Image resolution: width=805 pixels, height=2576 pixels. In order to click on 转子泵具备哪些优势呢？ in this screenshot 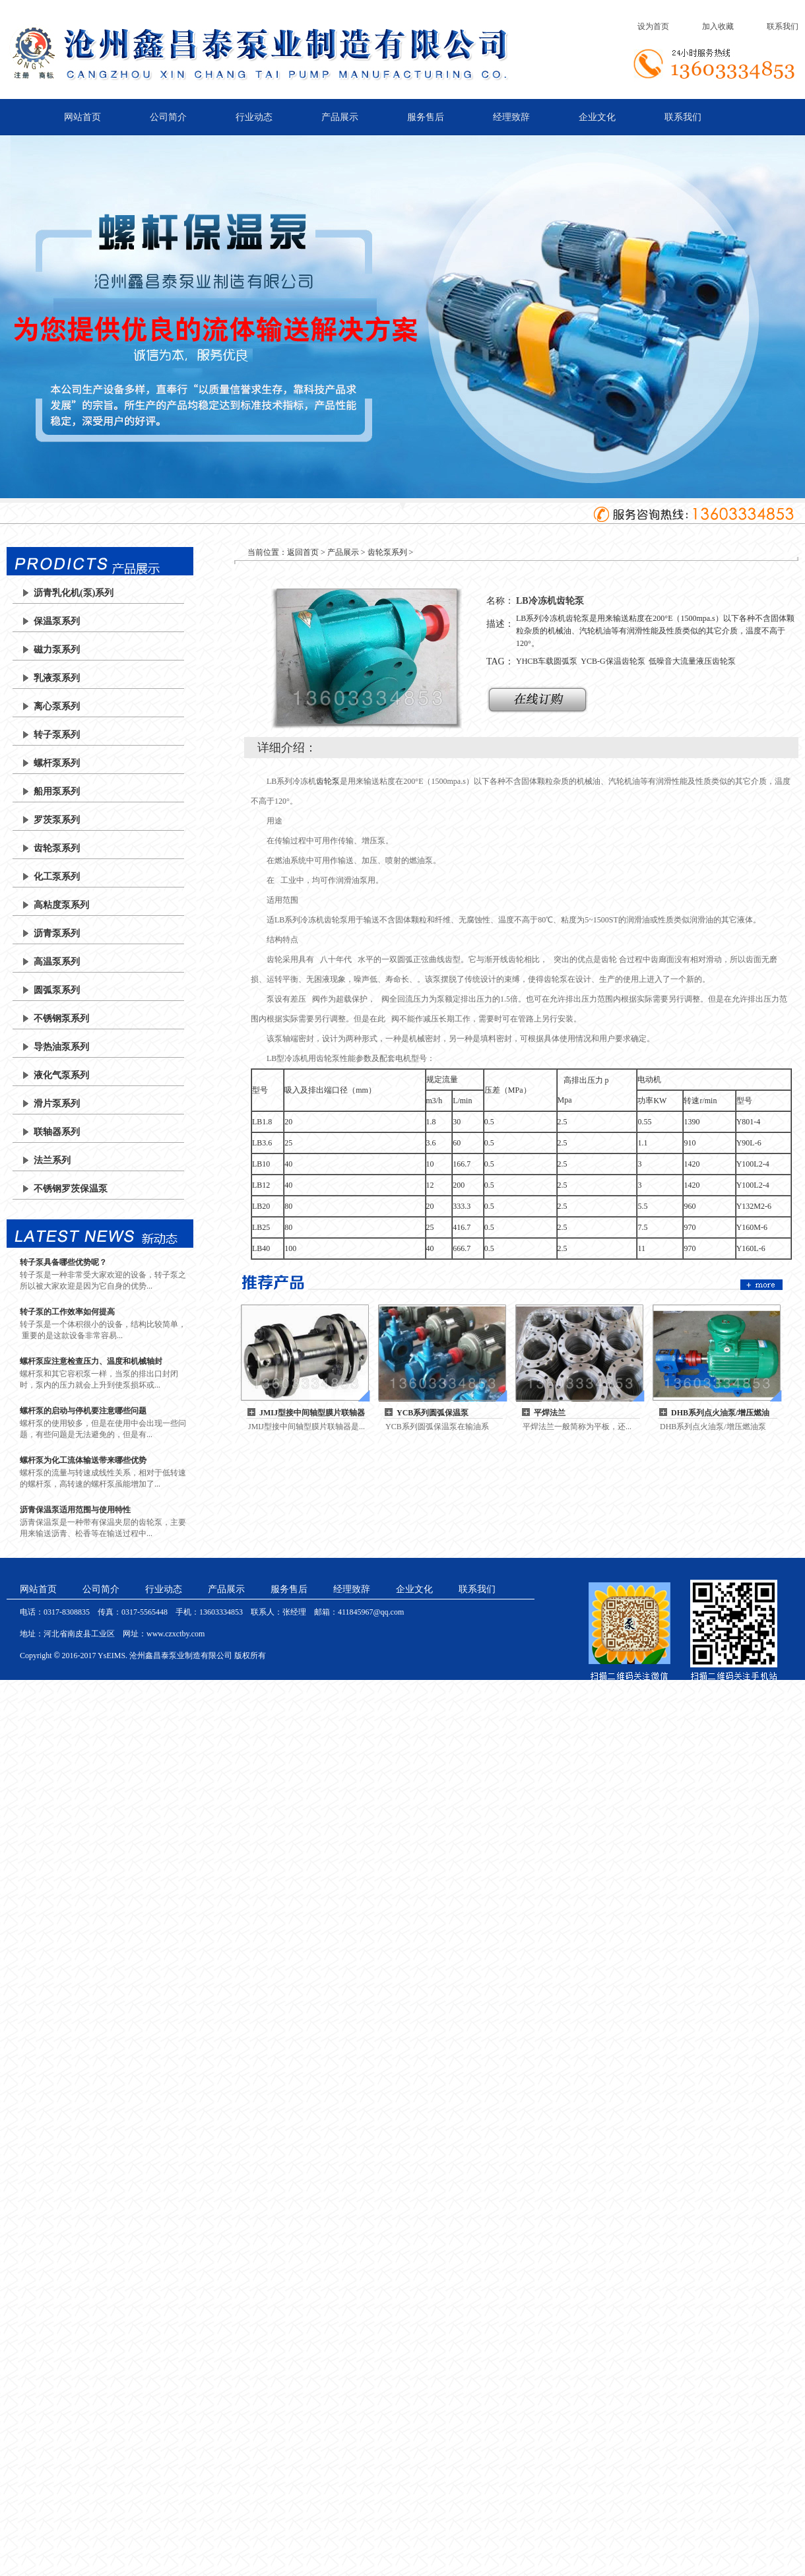, I will do `click(63, 1262)`.